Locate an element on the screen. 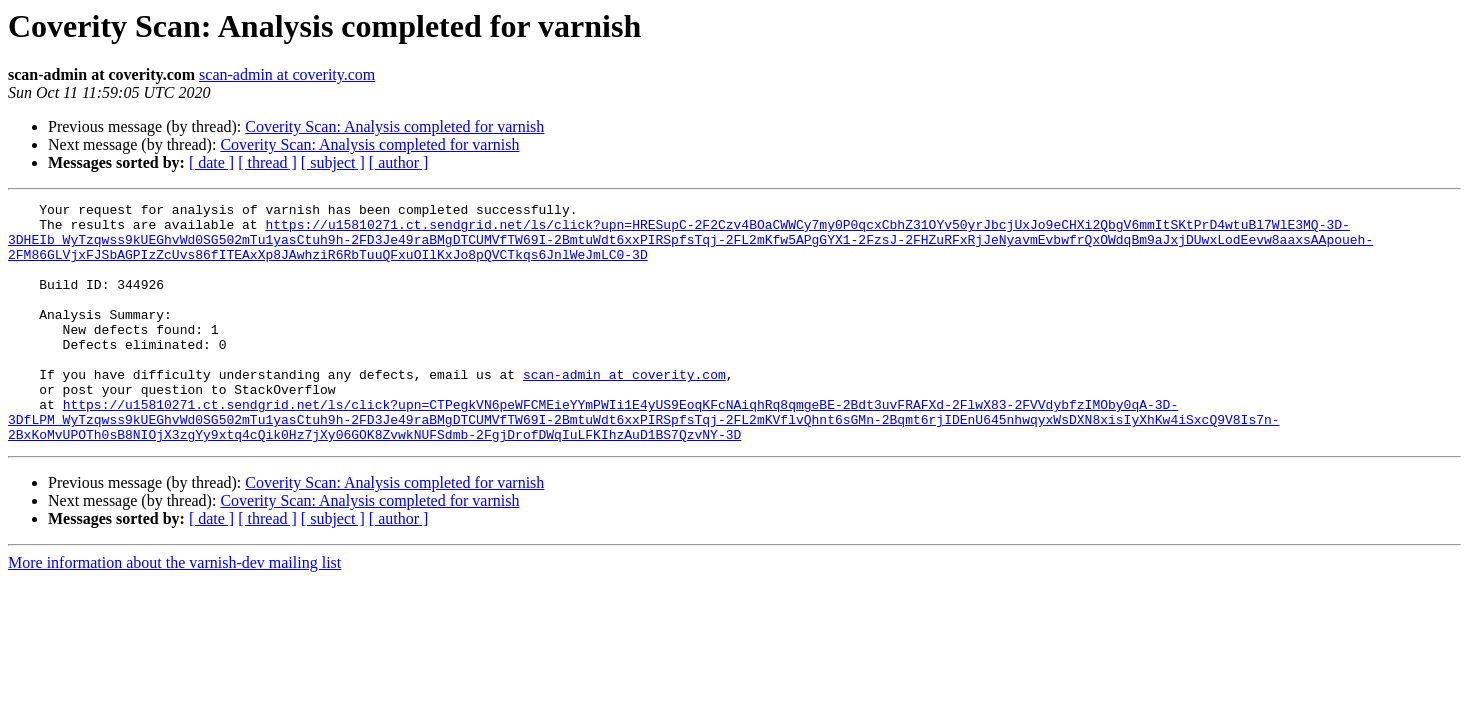 This screenshot has height=720, width=1469. [ date ] is located at coordinates (211, 162).